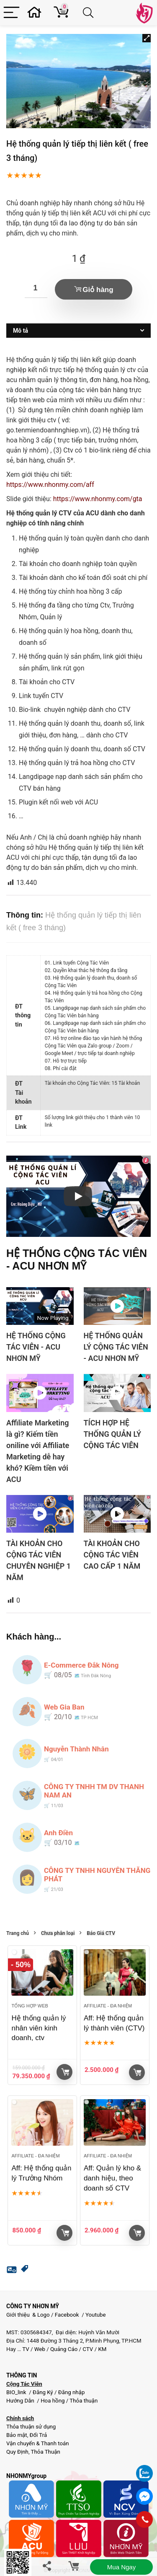 Image resolution: width=157 pixels, height=2576 pixels. I want to click on Trang chủ, so click(17, 1933).